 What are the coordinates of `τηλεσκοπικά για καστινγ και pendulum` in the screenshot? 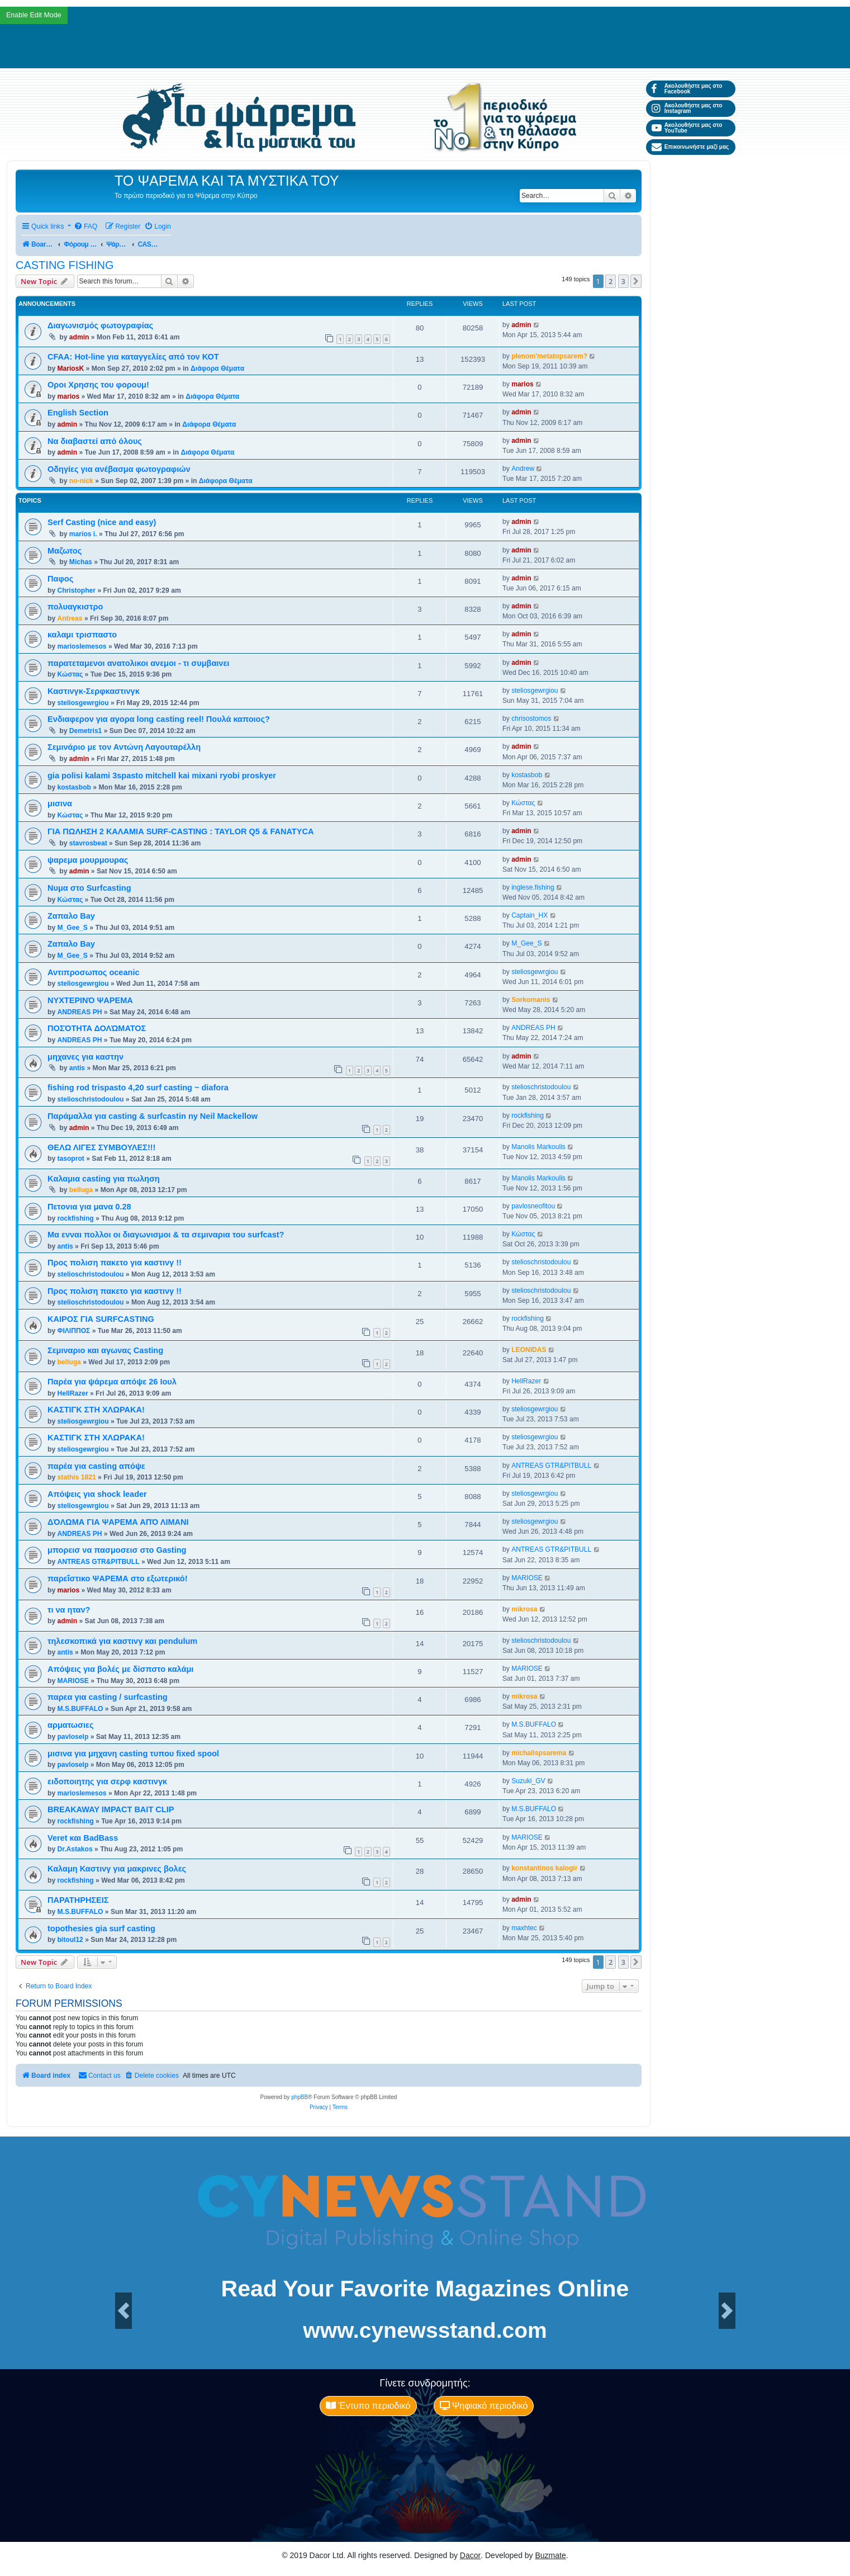 It's located at (122, 1641).